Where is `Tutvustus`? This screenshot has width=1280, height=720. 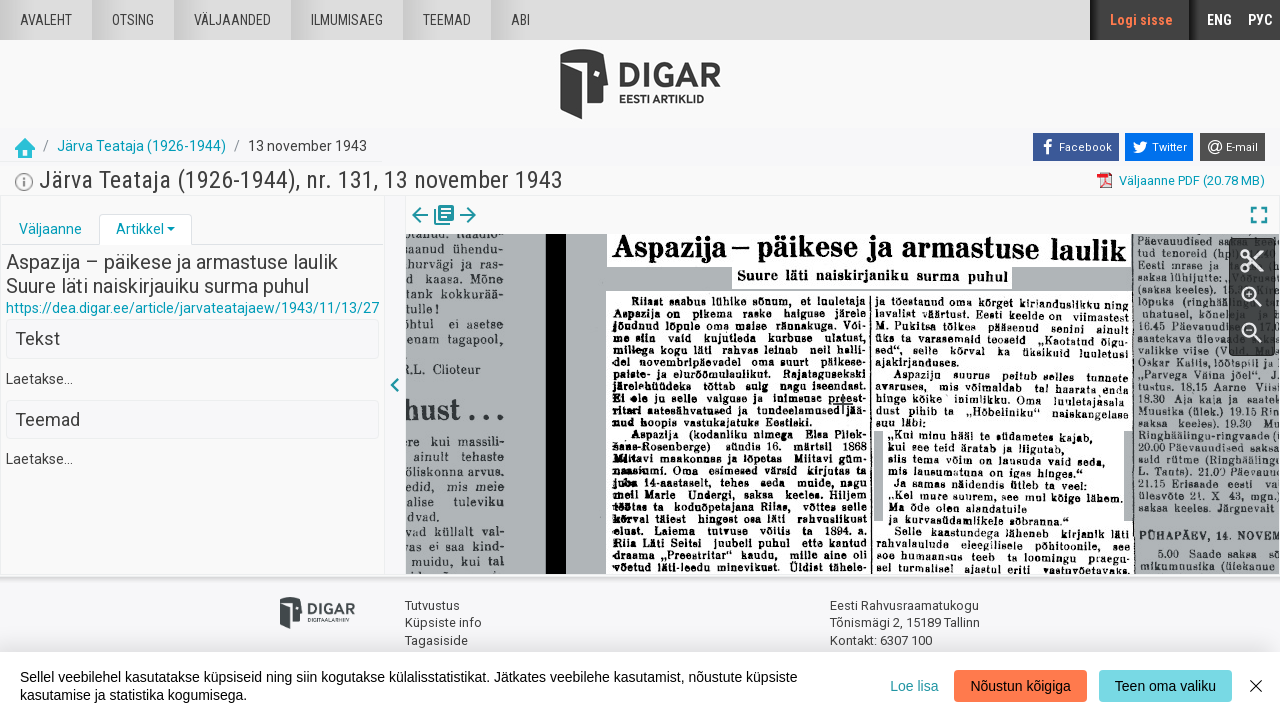 Tutvustus is located at coordinates (432, 605).